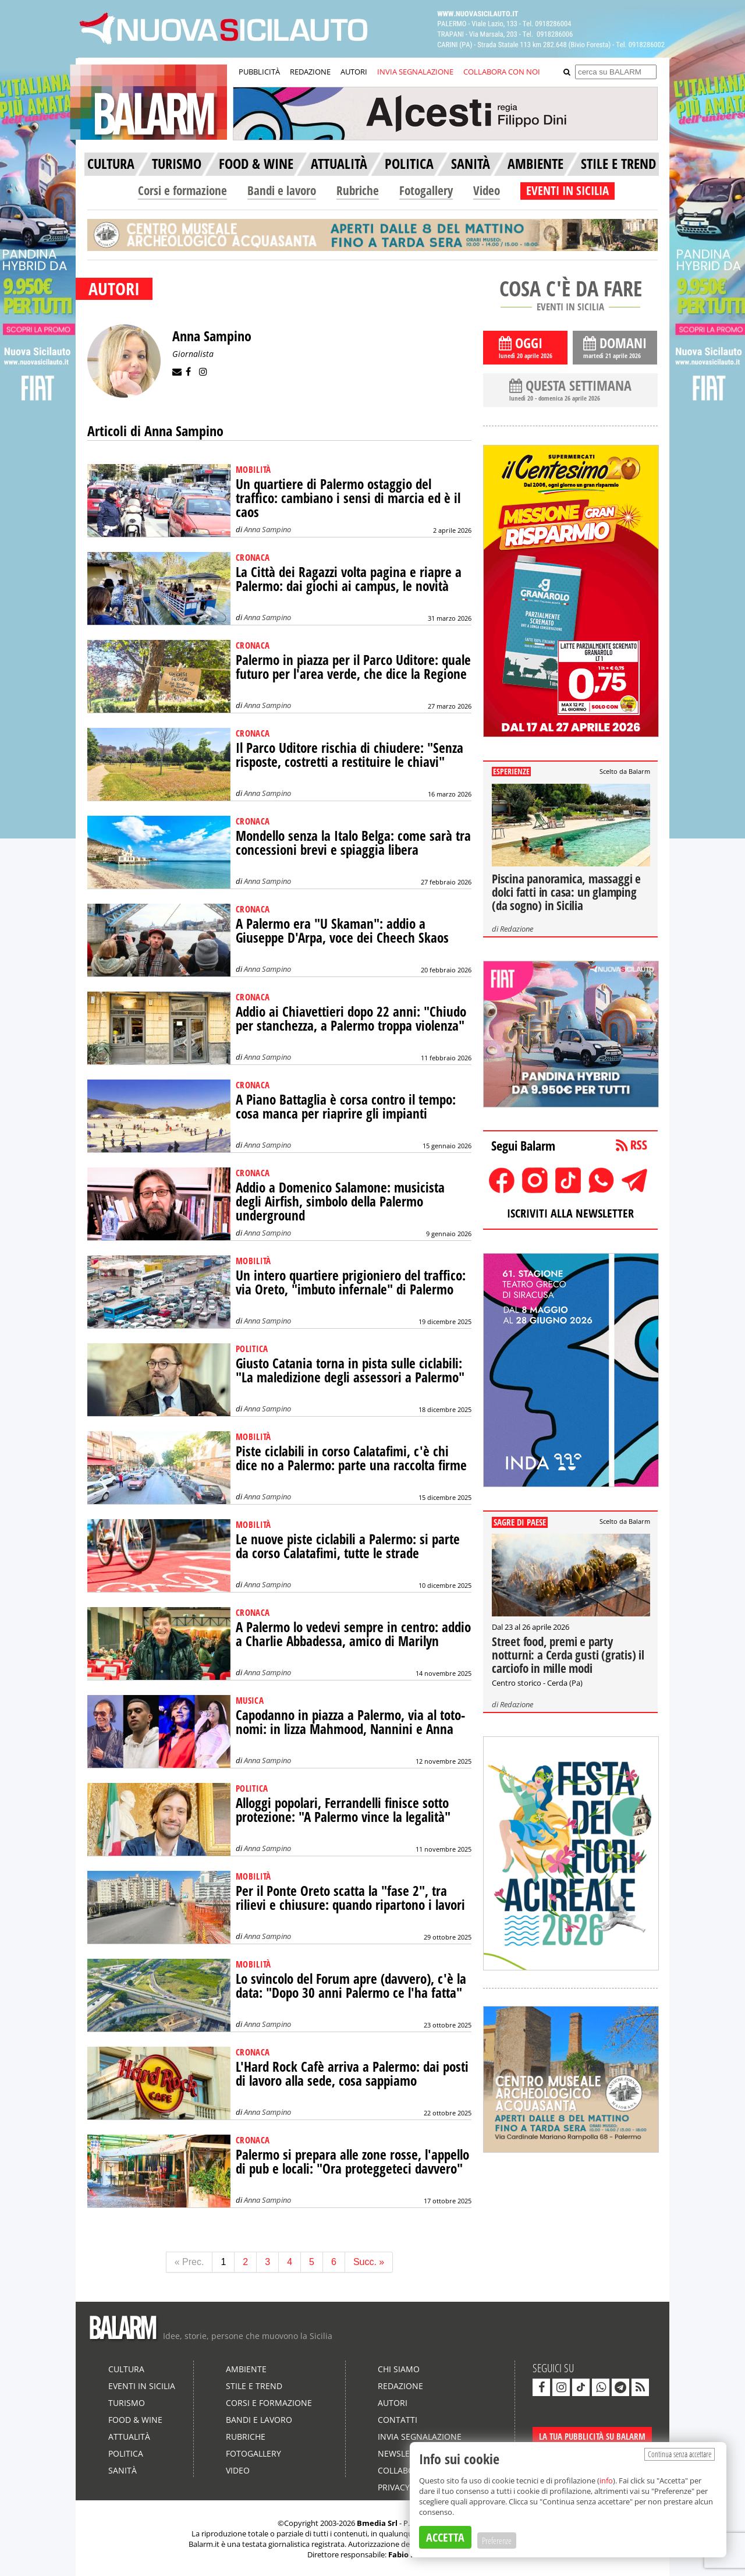 Image resolution: width=745 pixels, height=2576 pixels. I want to click on PUBBLICITÀ, so click(259, 71).